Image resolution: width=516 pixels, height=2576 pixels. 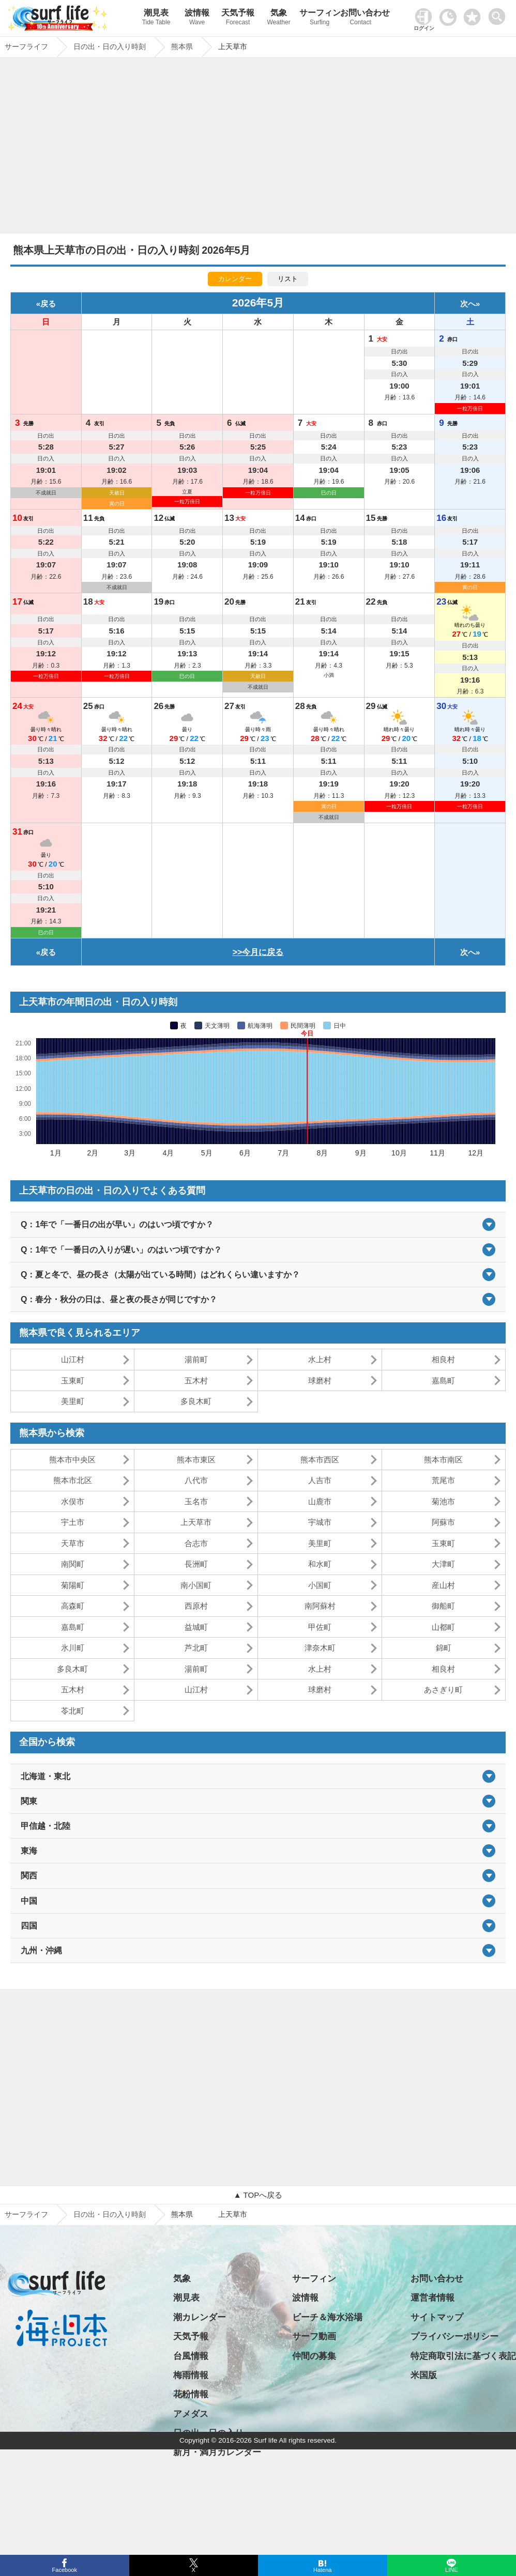 What do you see at coordinates (319, 1459) in the screenshot?
I see `熊本市西区` at bounding box center [319, 1459].